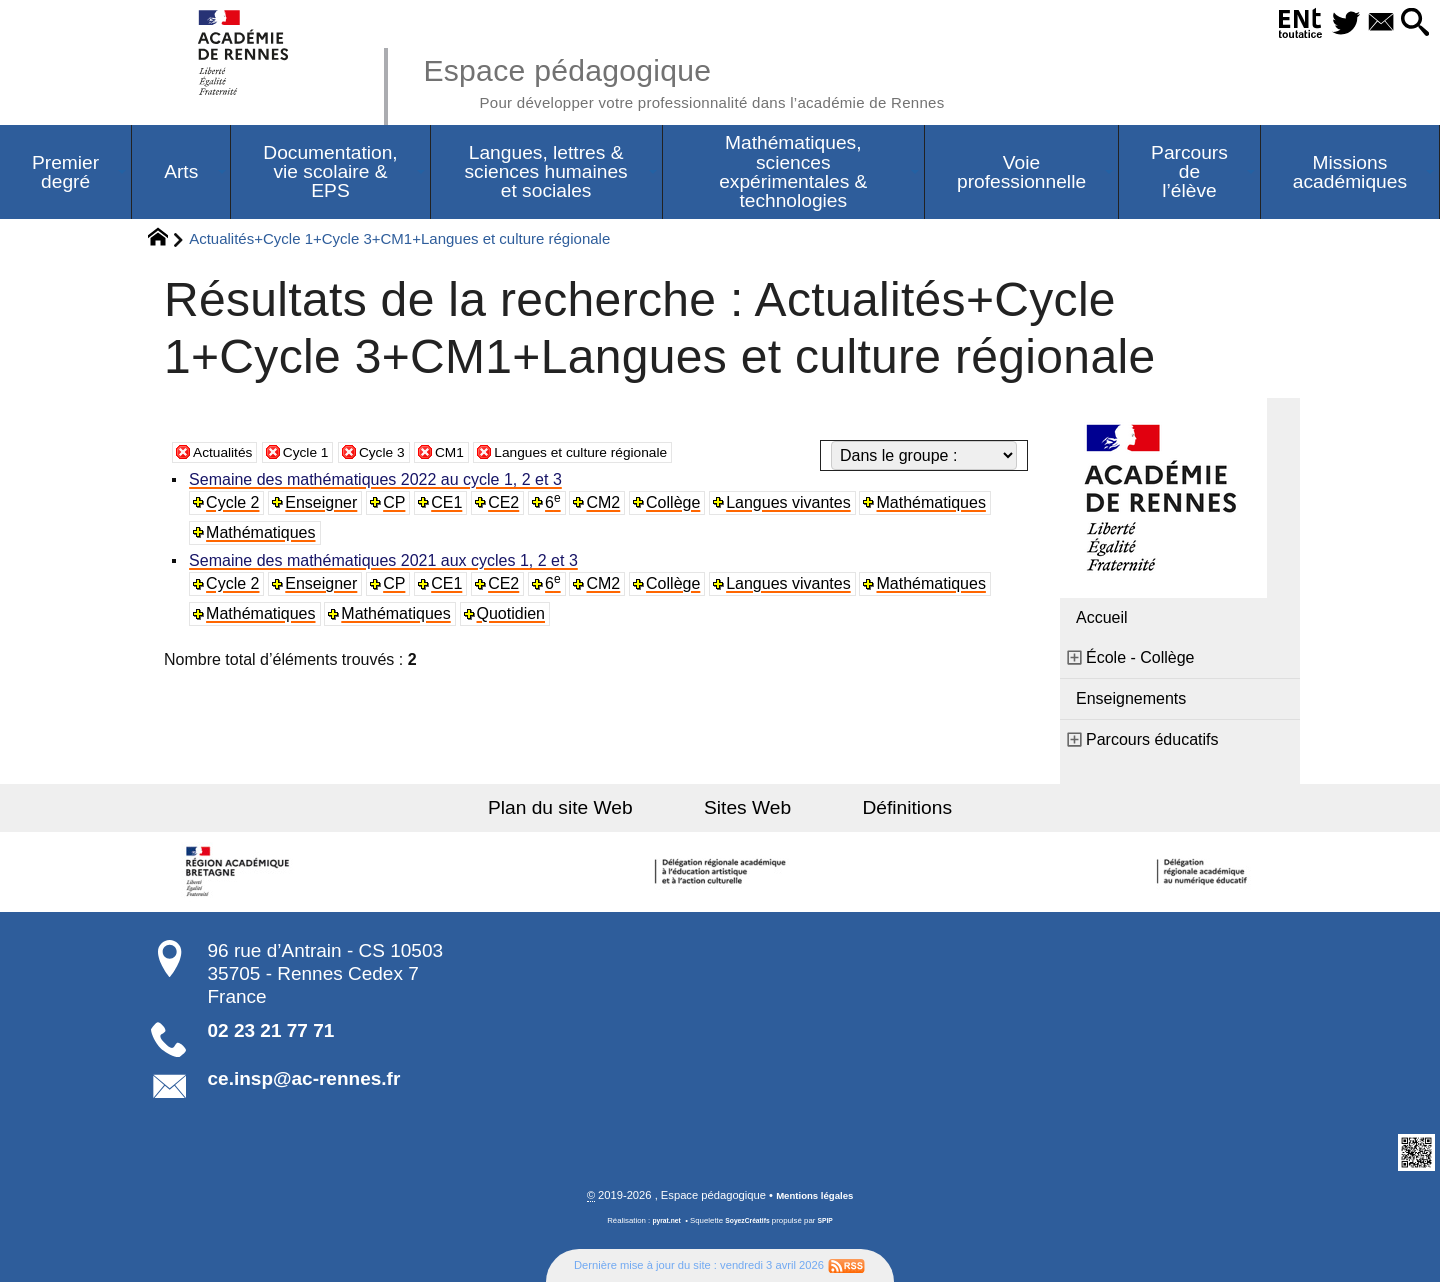 The width and height of the screenshot is (1440, 1287). What do you see at coordinates (477, 455) in the screenshot?
I see `CM1` at bounding box center [477, 455].